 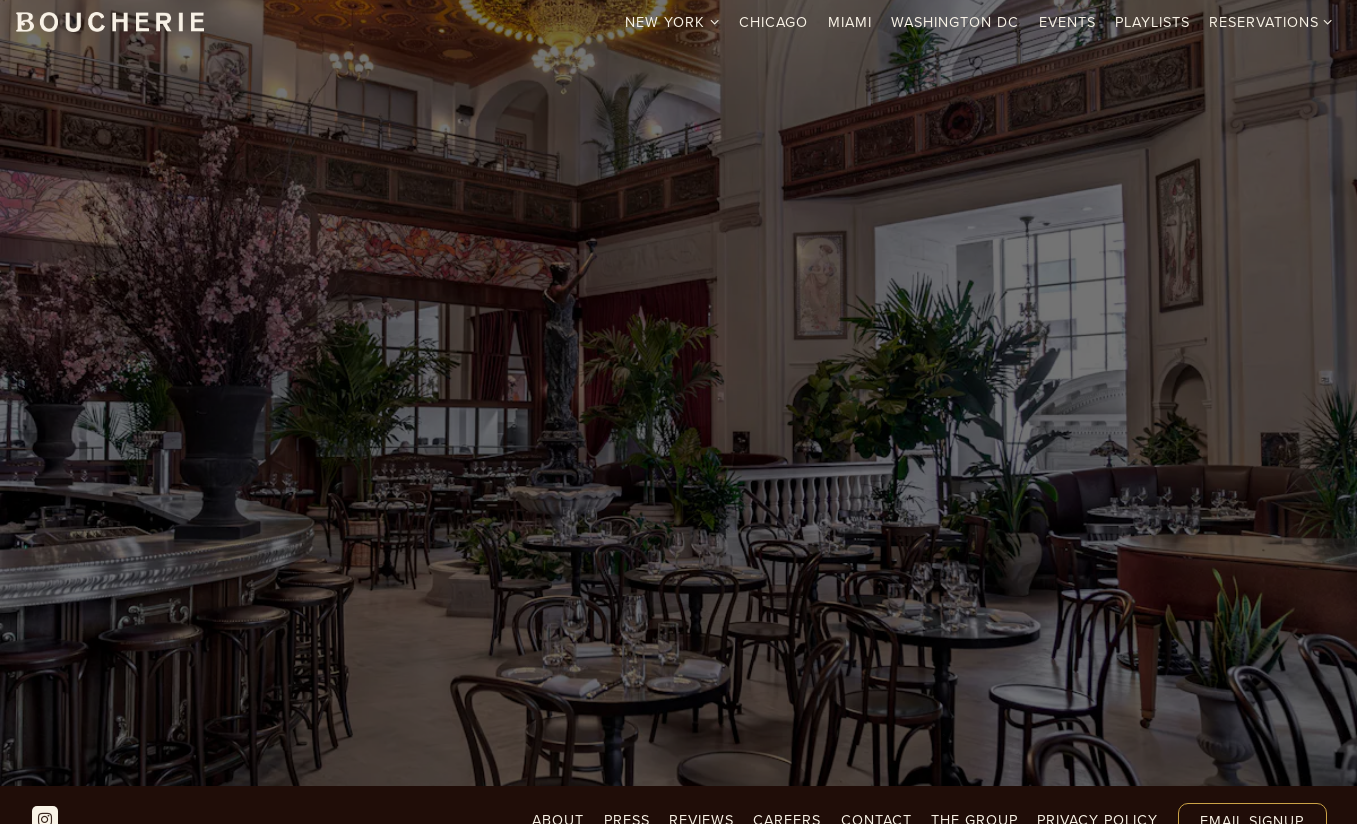 What do you see at coordinates (850, 22) in the screenshot?
I see `Miami [button]` at bounding box center [850, 22].